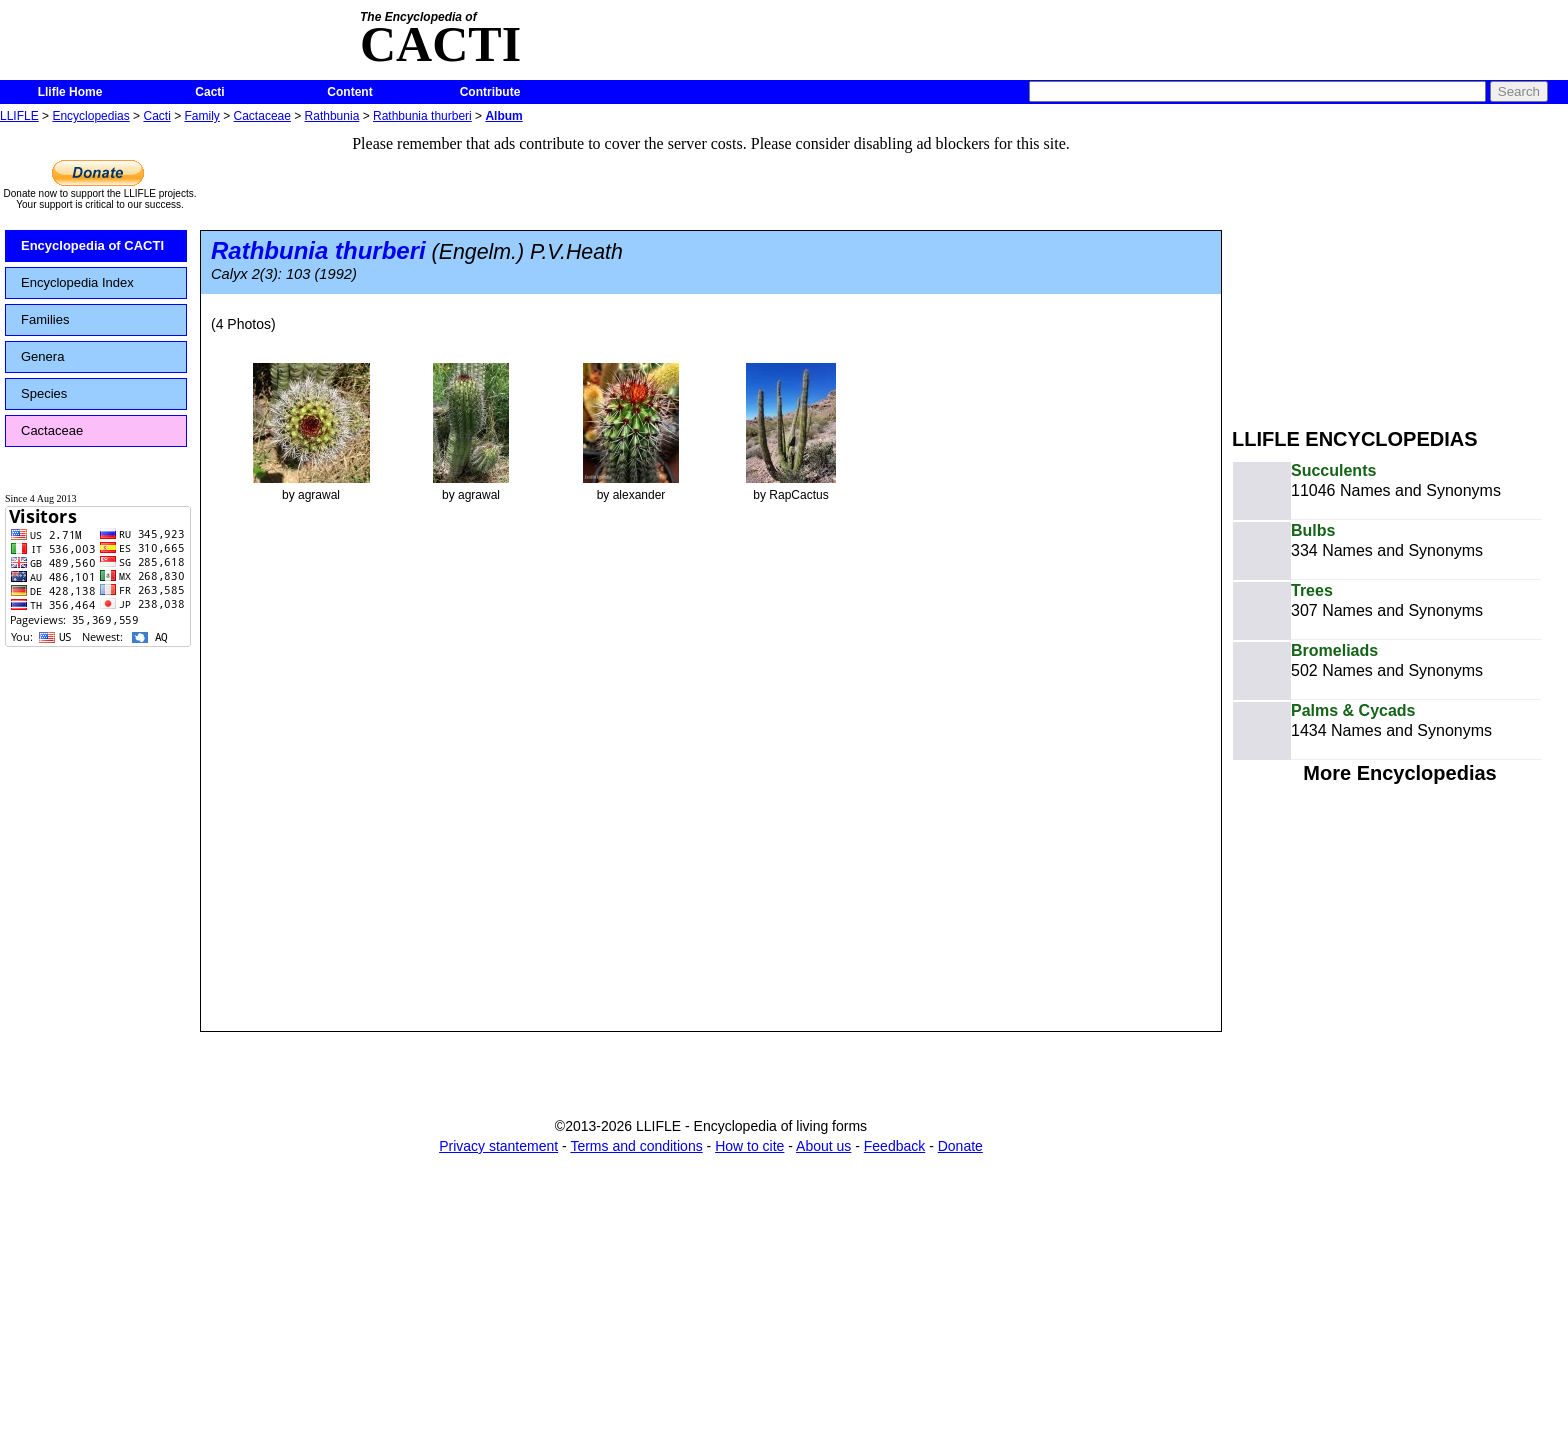 The height and width of the screenshot is (1430, 1568). I want to click on Species, so click(44, 393).